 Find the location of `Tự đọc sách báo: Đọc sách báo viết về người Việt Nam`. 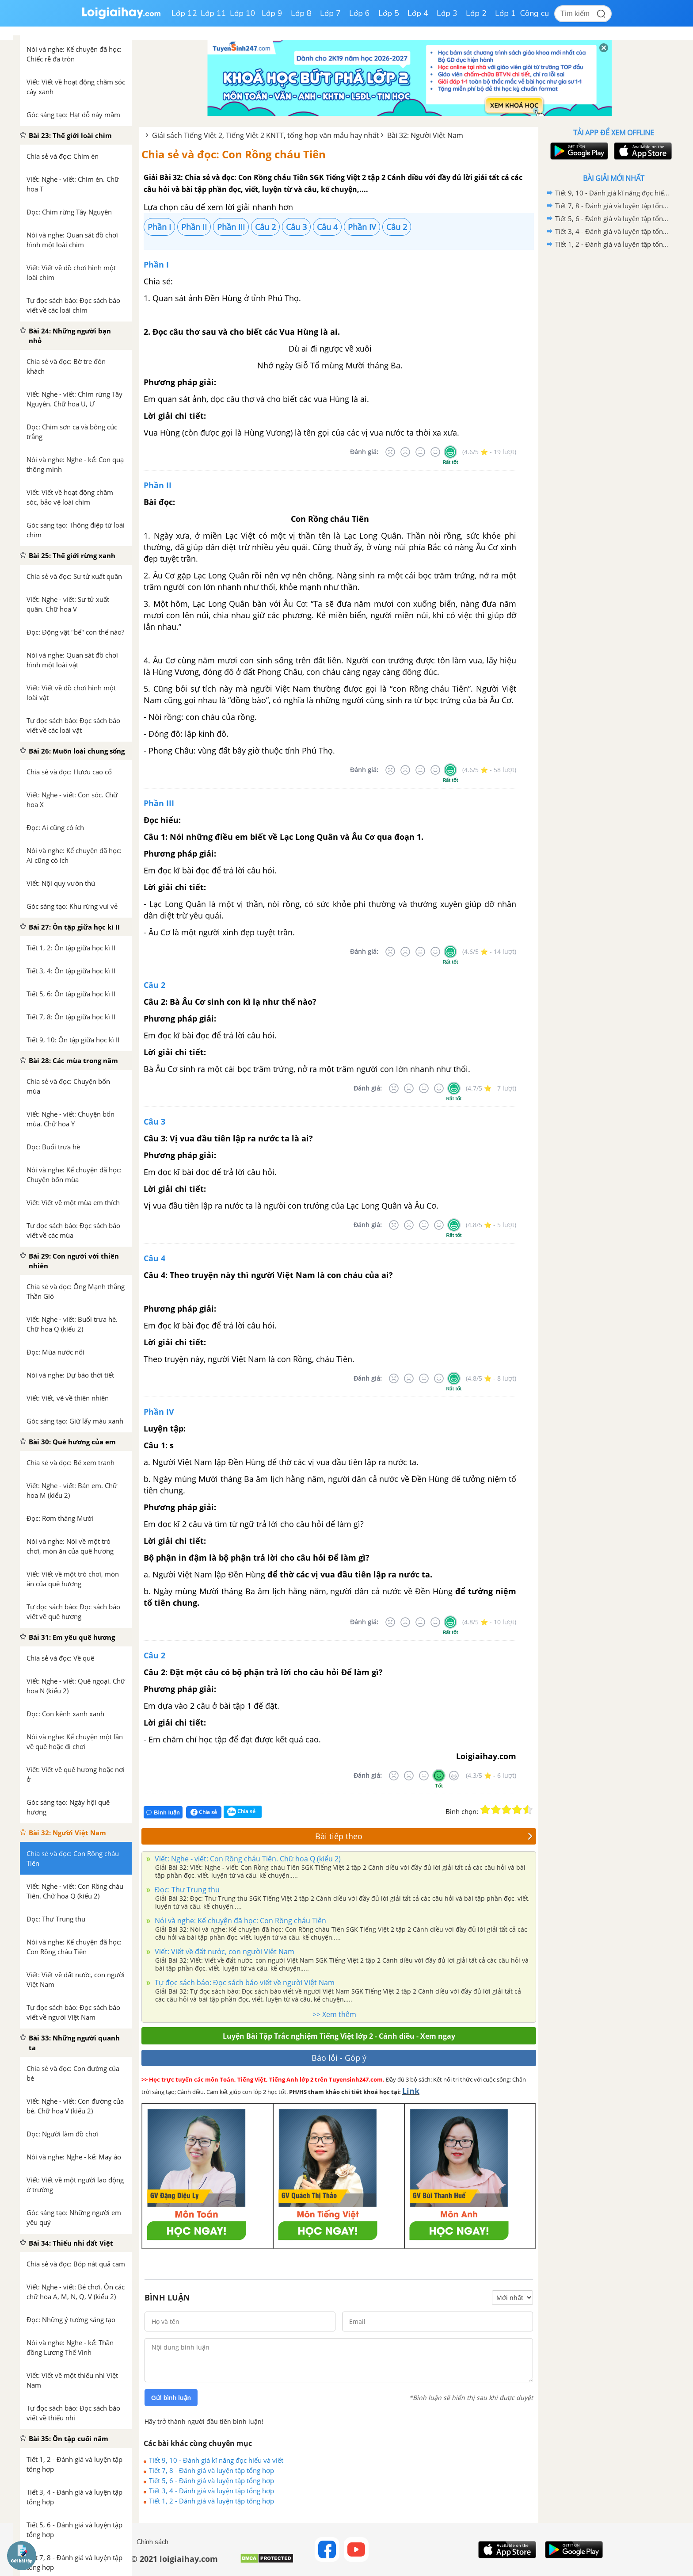

Tự đọc sách báo: Đọc sách báo viết về người Việt Nam is located at coordinates (244, 1982).